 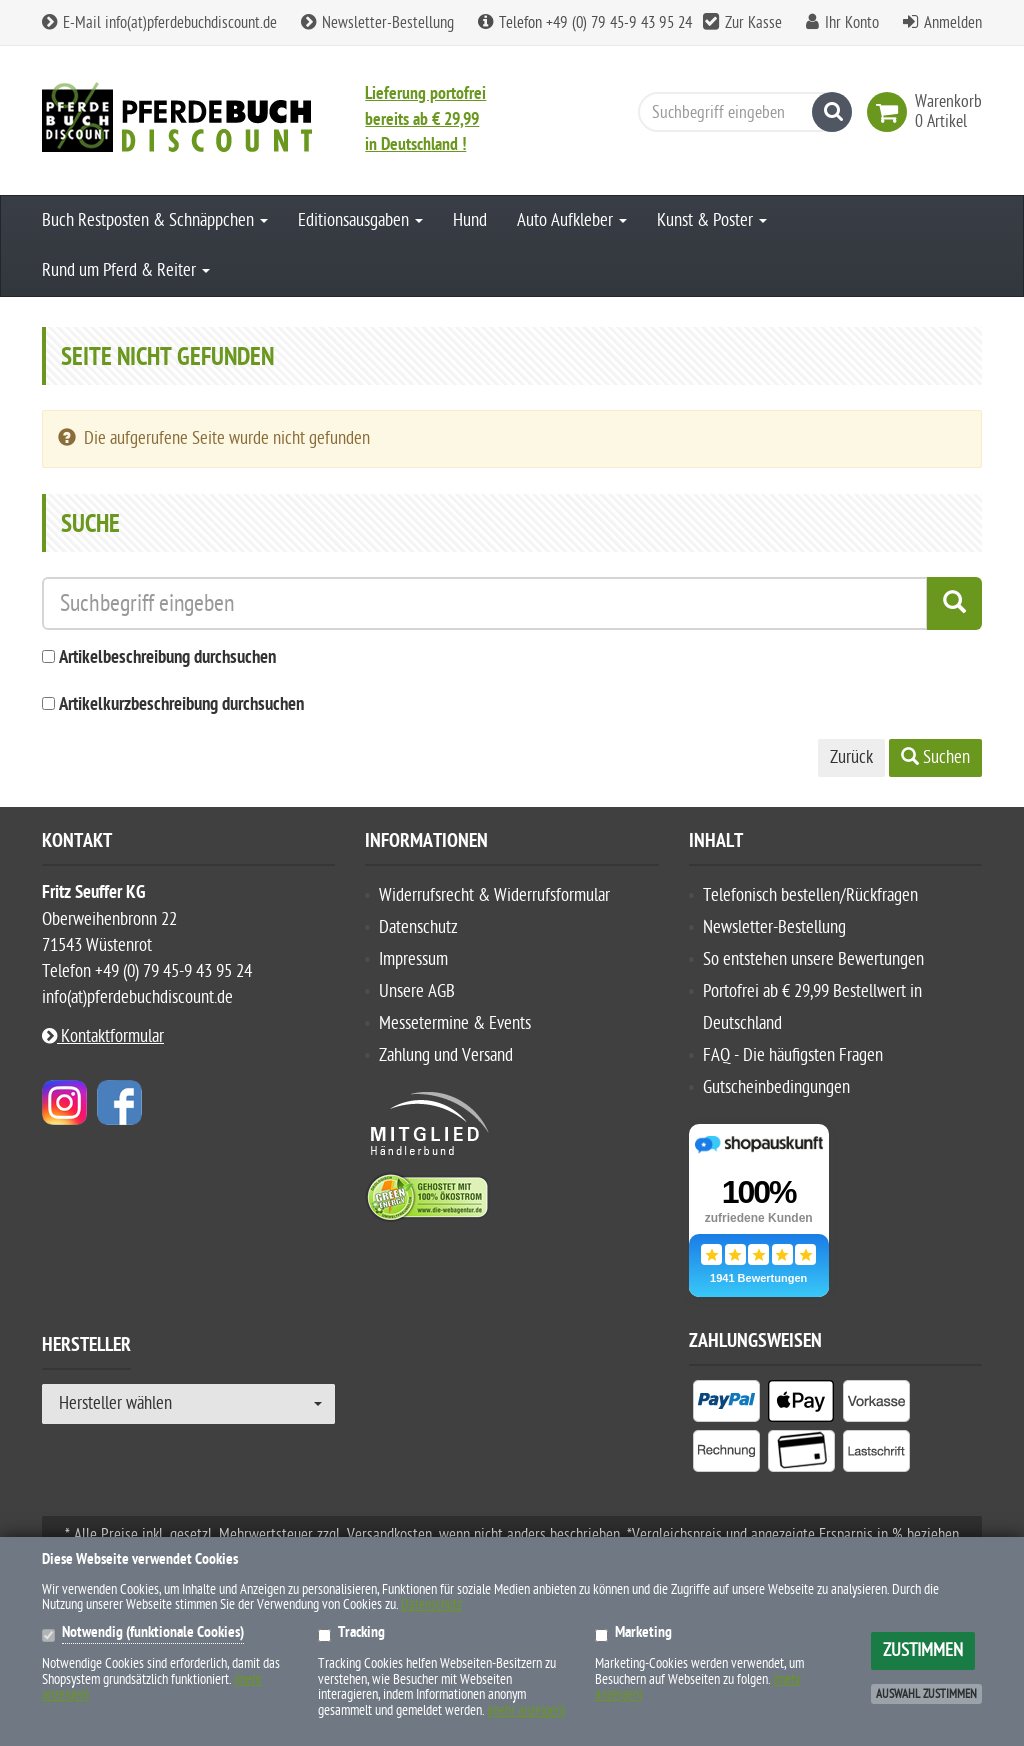 I want to click on Kunst & Poster, so click(x=712, y=220).